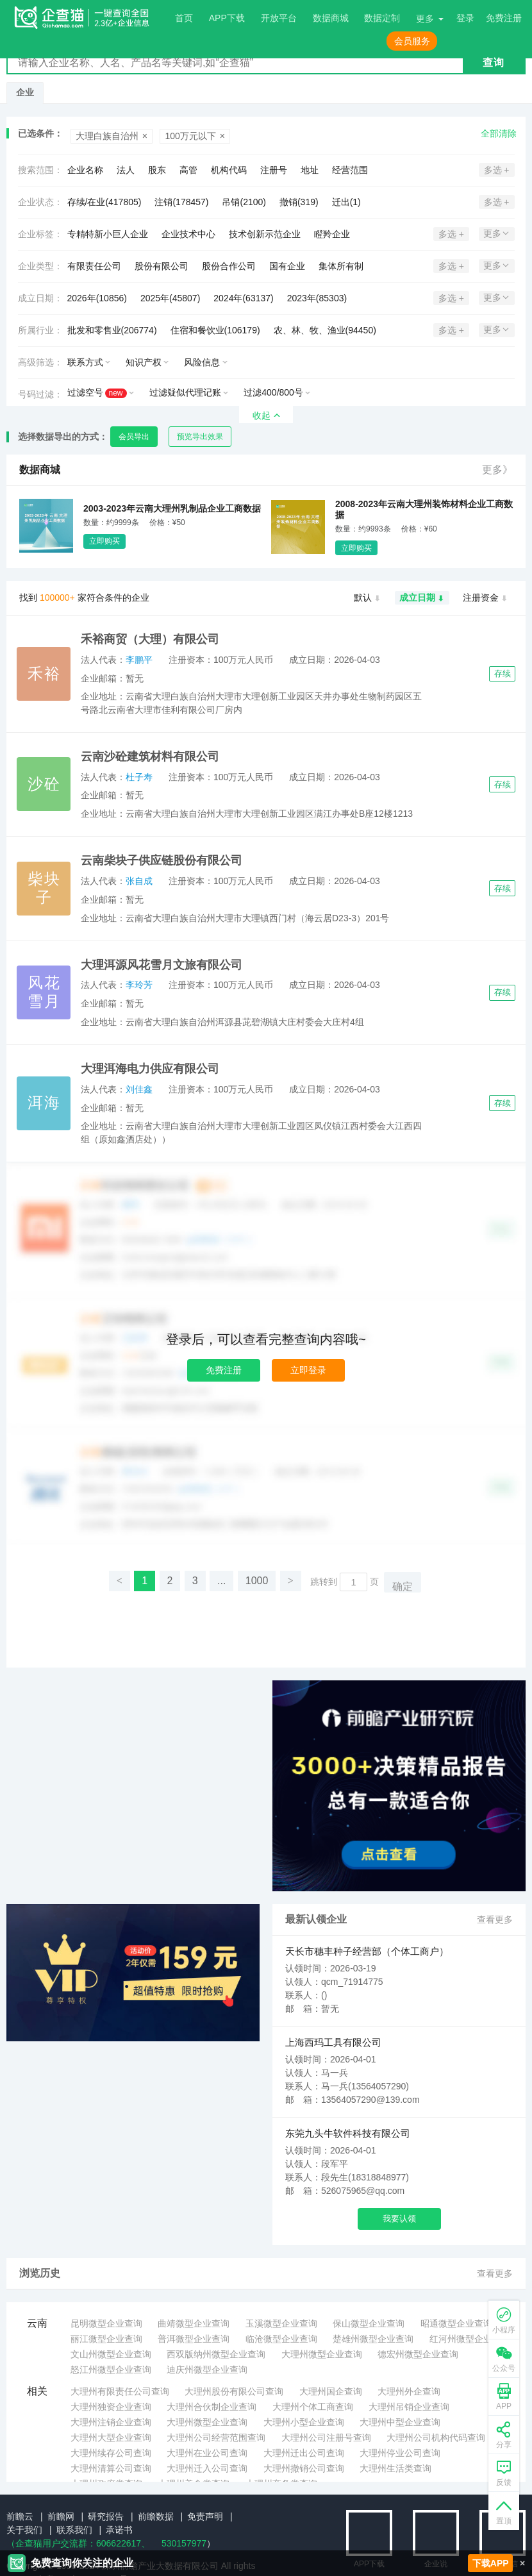 The image size is (532, 2576). I want to click on 刘佳鑫, so click(139, 1089).